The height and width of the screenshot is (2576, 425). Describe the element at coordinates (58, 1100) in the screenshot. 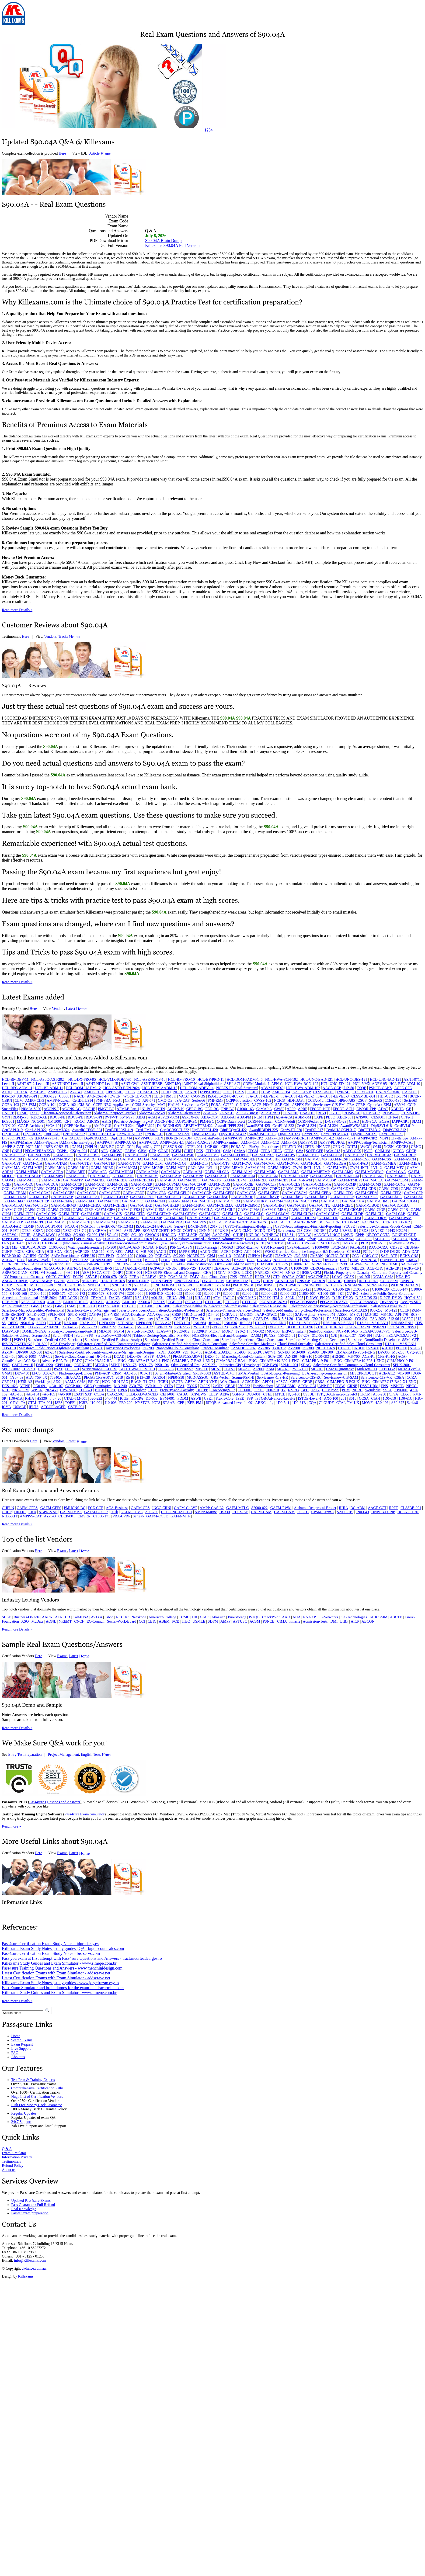

I see `AMPP-Nuclear` at that location.